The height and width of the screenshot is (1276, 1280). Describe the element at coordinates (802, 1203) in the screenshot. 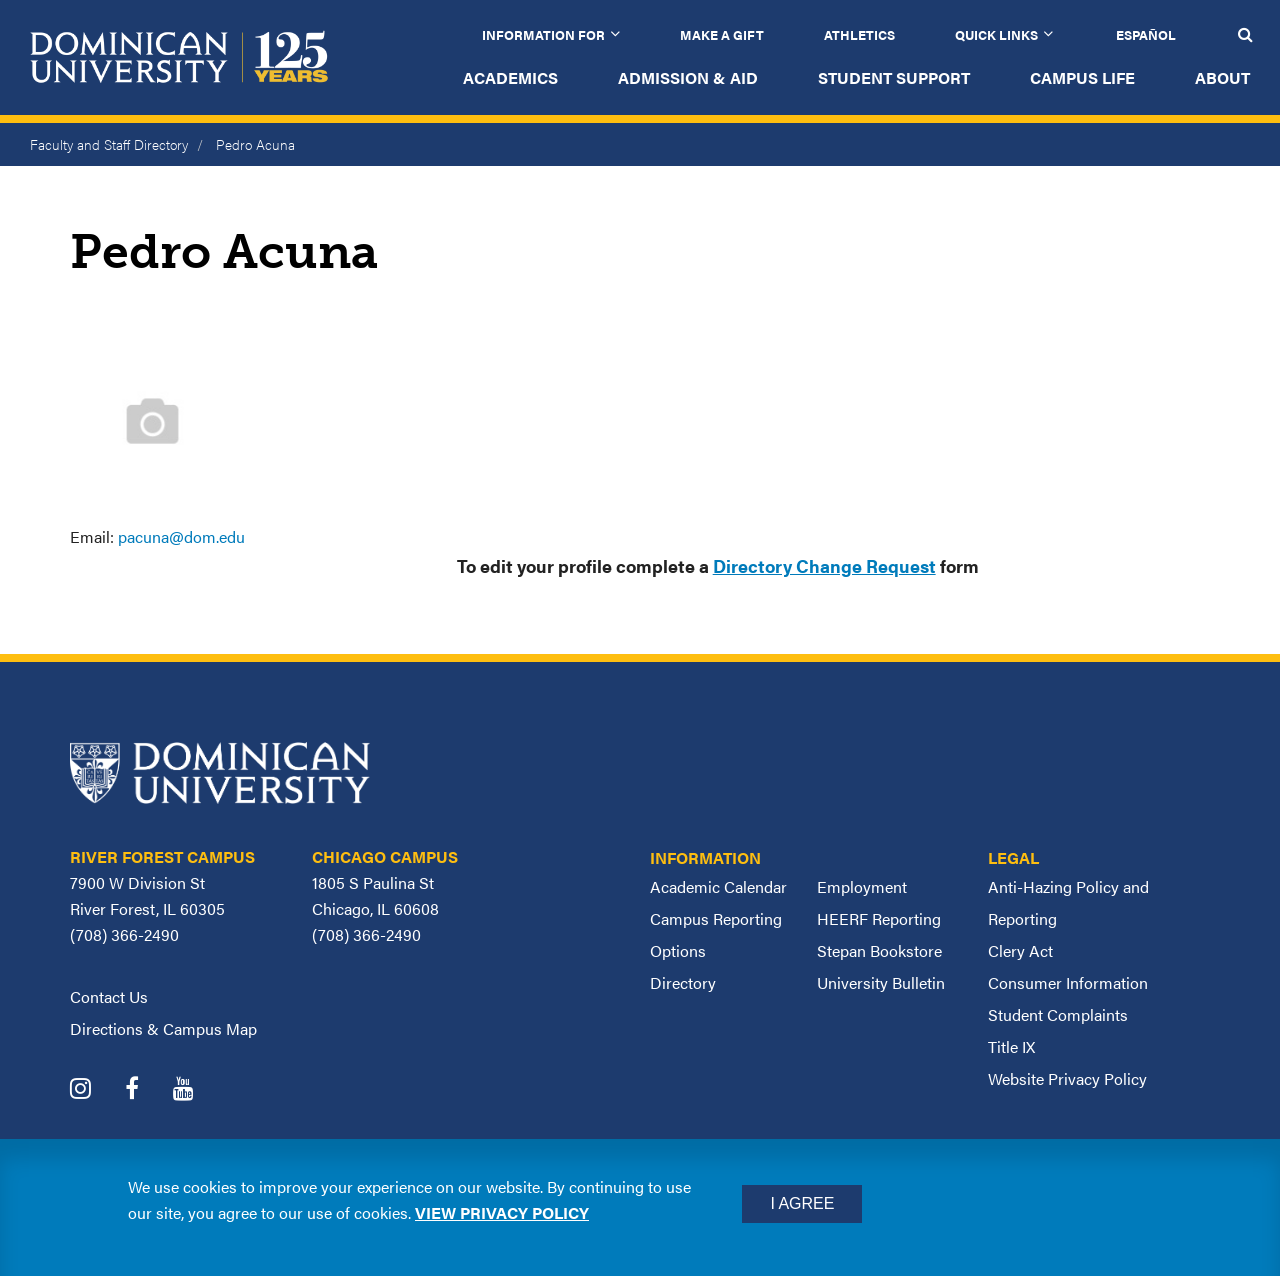

I see `I Agree` at that location.